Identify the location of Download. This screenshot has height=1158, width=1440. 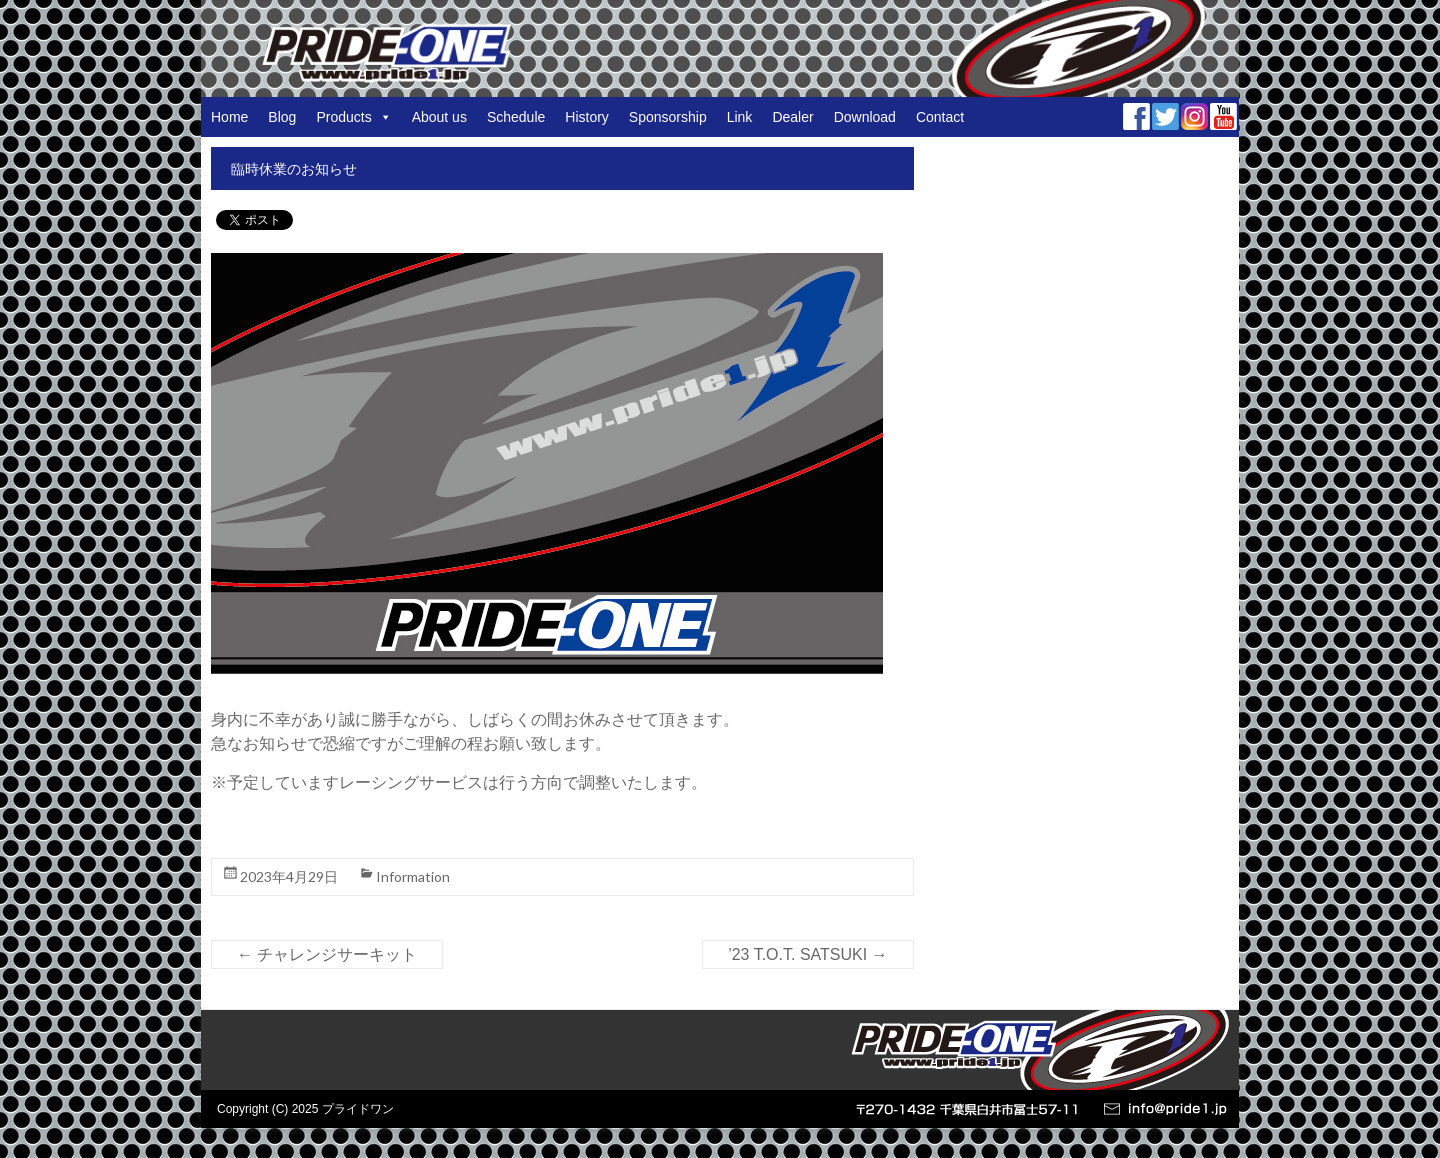
(865, 117).